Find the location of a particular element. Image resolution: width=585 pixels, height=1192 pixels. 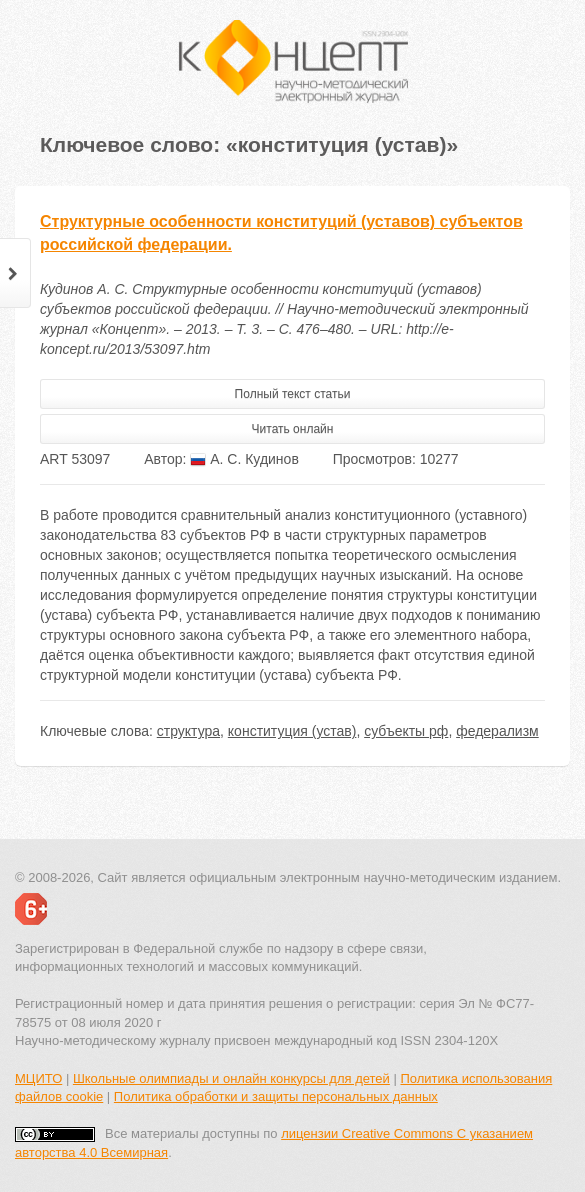

Читать онлайн is located at coordinates (293, 429).